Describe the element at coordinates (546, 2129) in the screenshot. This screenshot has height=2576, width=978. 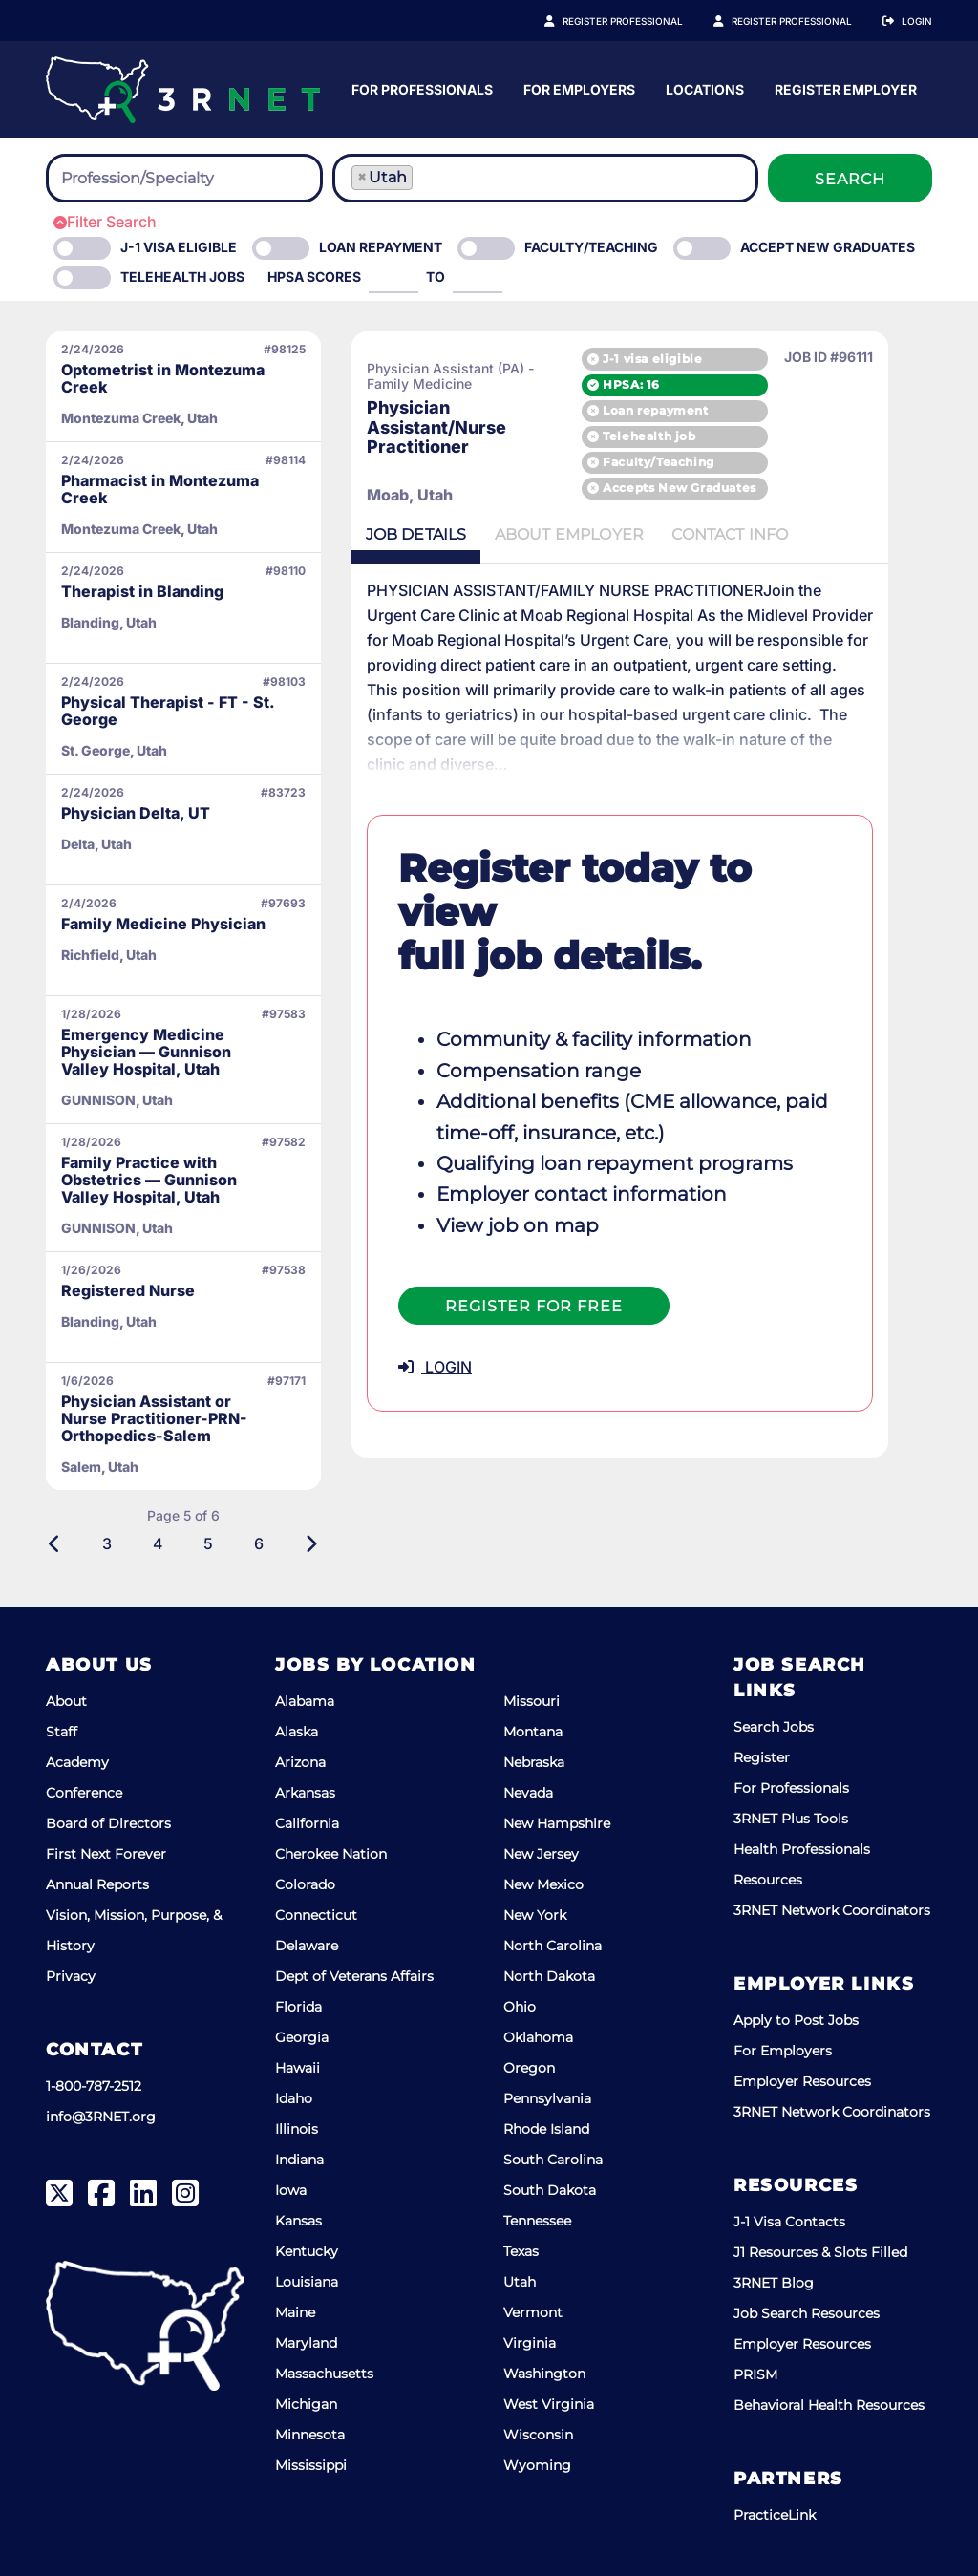
I see `Rhode Island` at that location.